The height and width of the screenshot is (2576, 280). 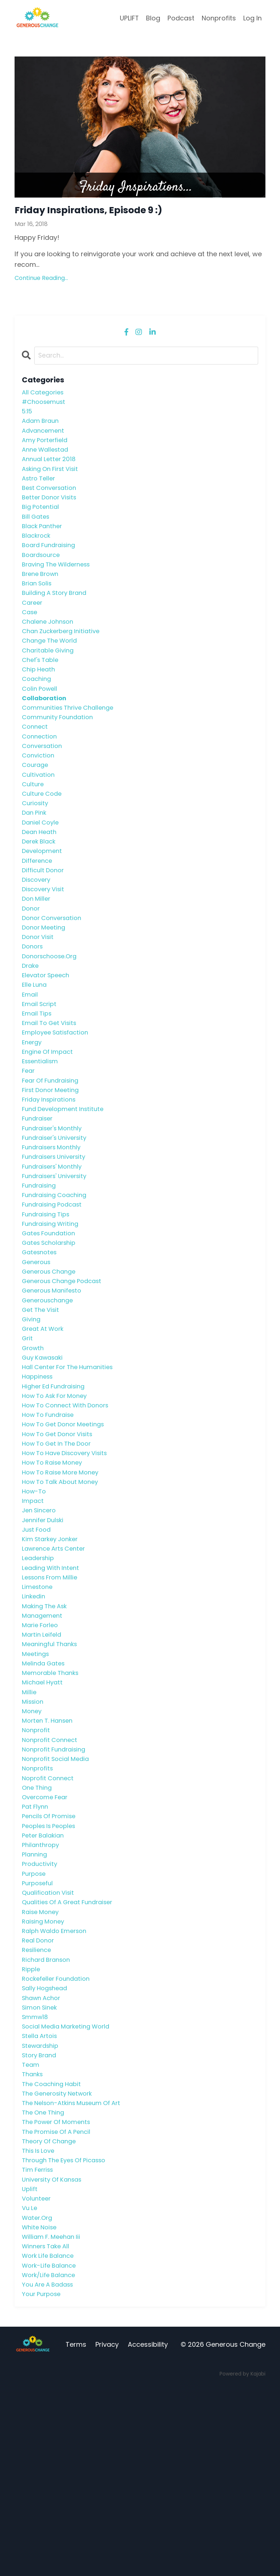 I want to click on email, so click(x=30, y=1056).